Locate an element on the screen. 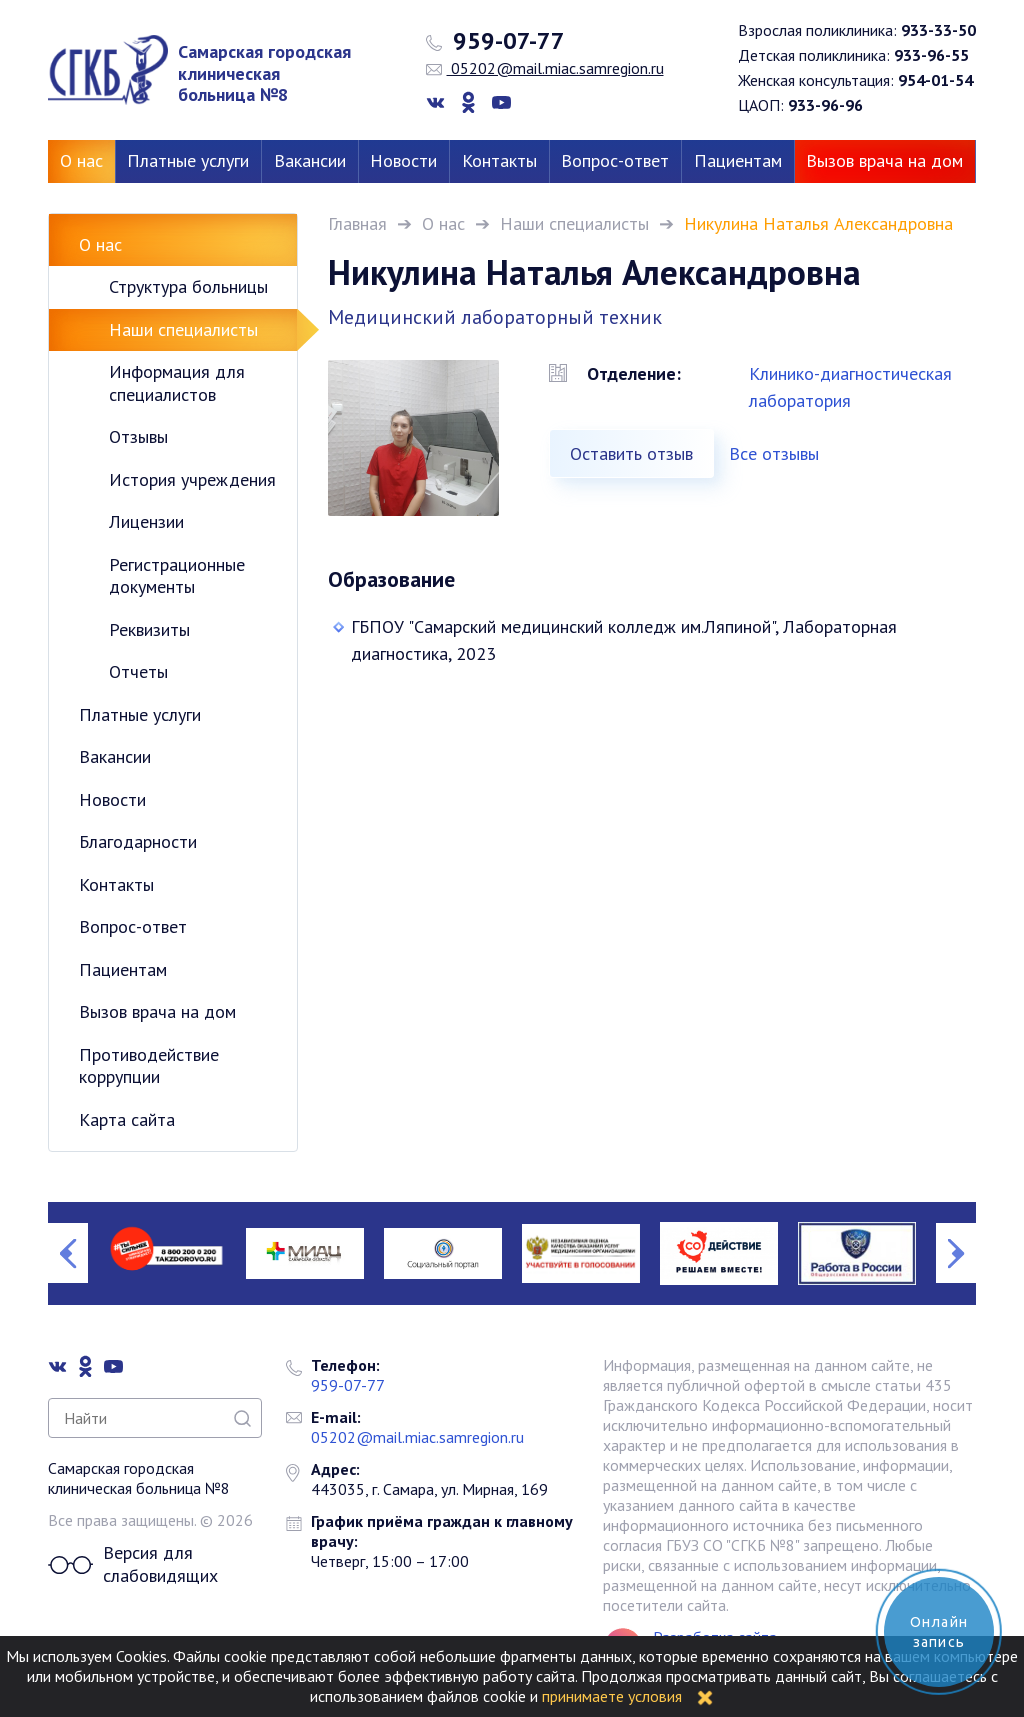 This screenshot has height=1717, width=1024. Версия для слабовидящих is located at coordinates (133, 1564).